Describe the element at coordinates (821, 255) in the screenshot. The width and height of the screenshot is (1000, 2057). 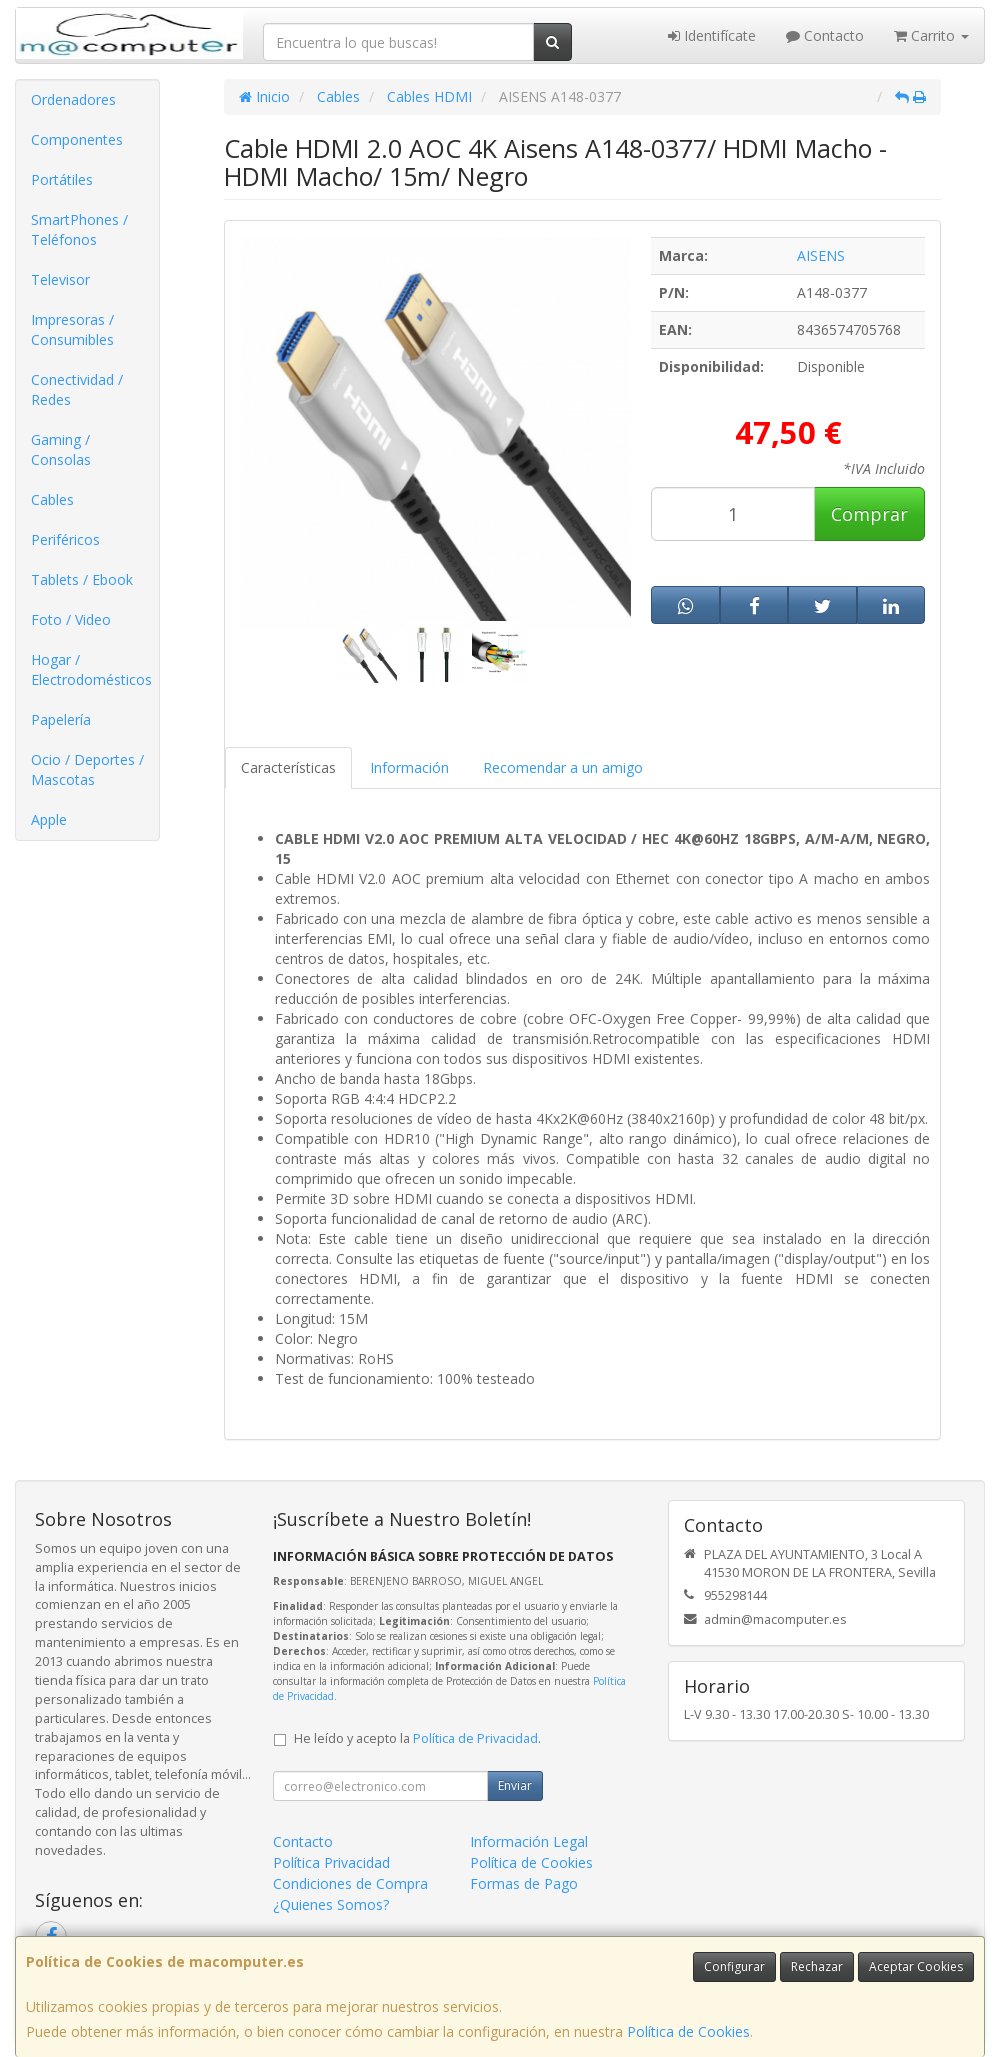
I see `AISENS` at that location.